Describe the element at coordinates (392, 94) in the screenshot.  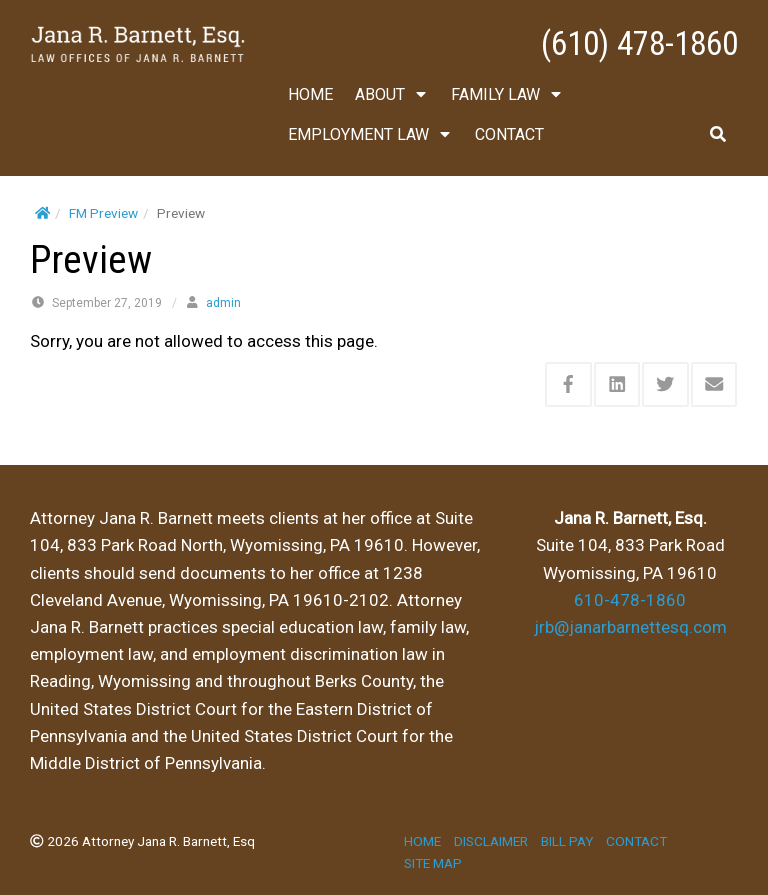
I see `ABOUT` at that location.